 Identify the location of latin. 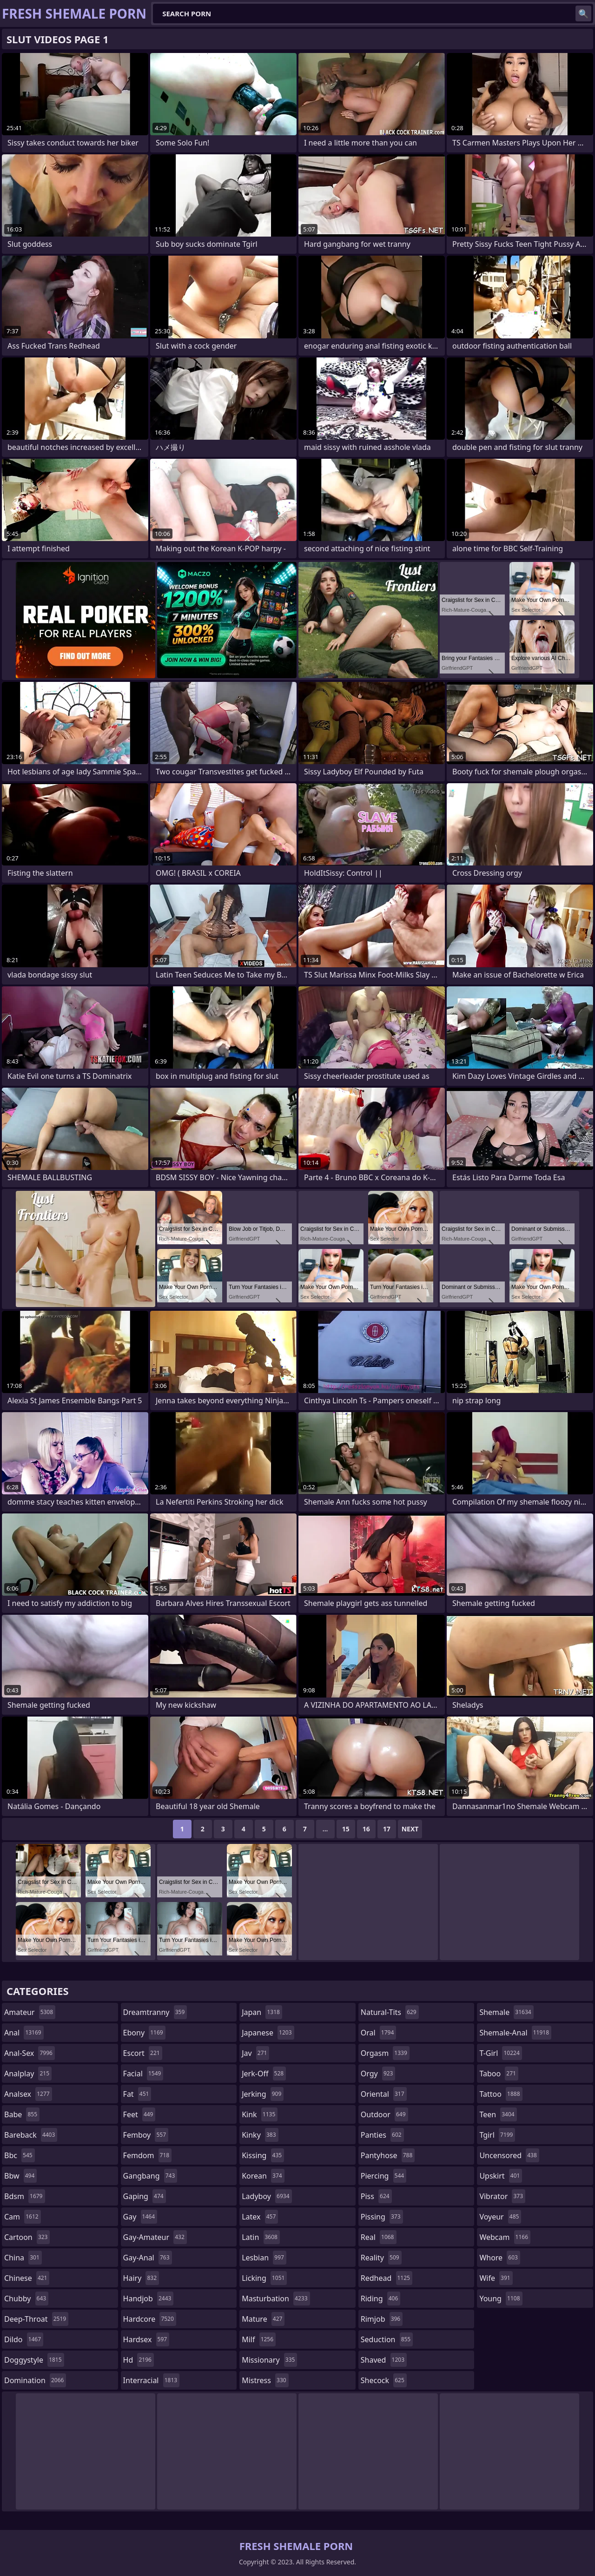
(261, 2237).